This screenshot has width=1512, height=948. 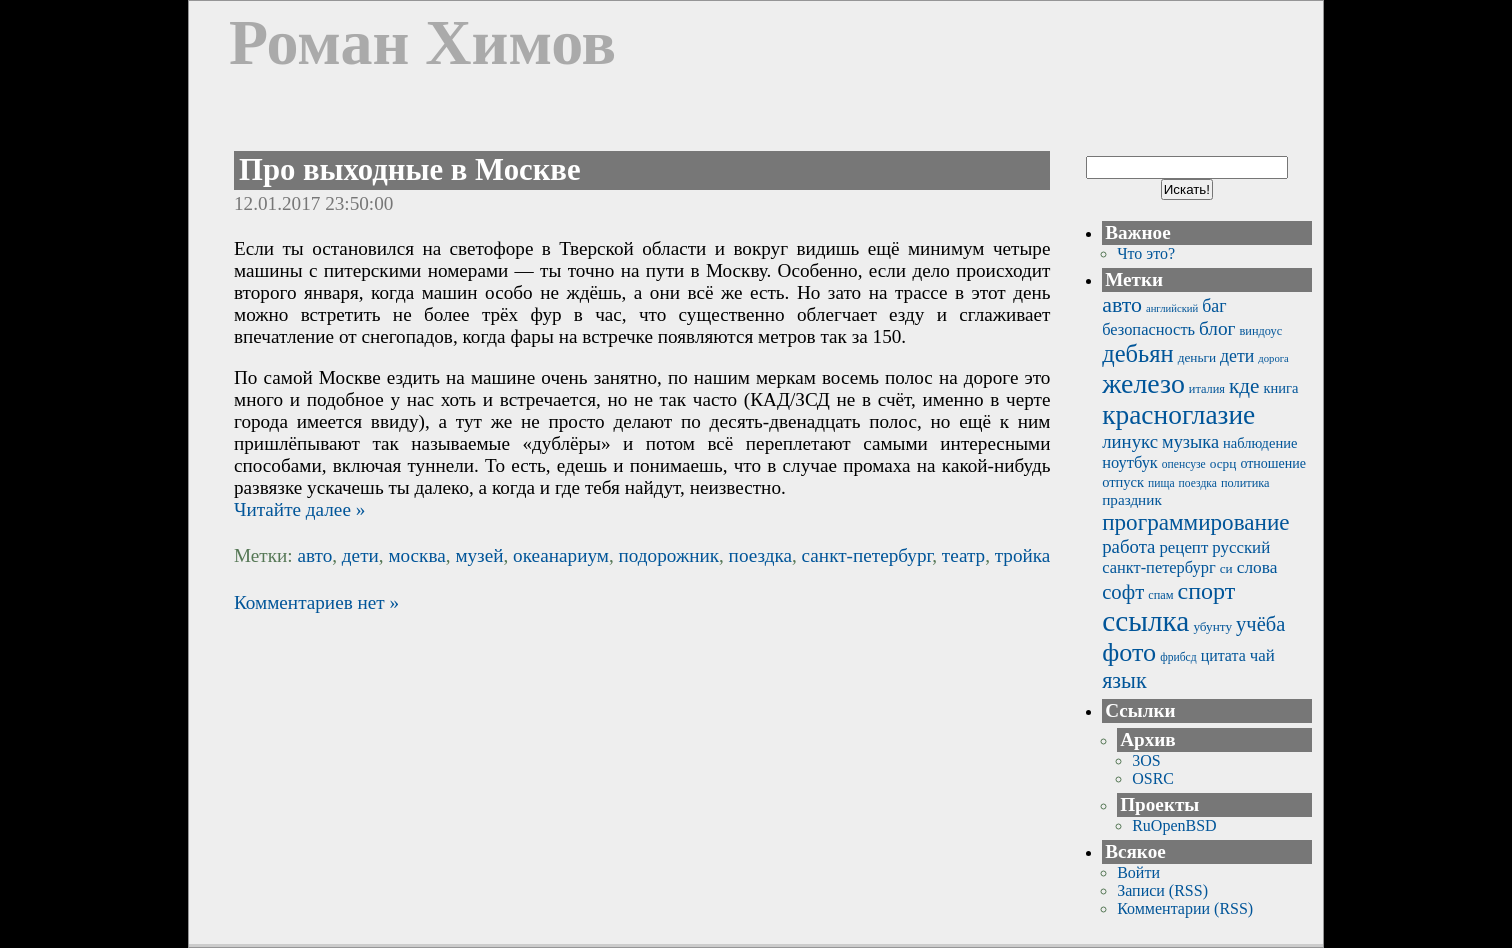 What do you see at coordinates (1178, 657) in the screenshot?
I see `фрибсд` at bounding box center [1178, 657].